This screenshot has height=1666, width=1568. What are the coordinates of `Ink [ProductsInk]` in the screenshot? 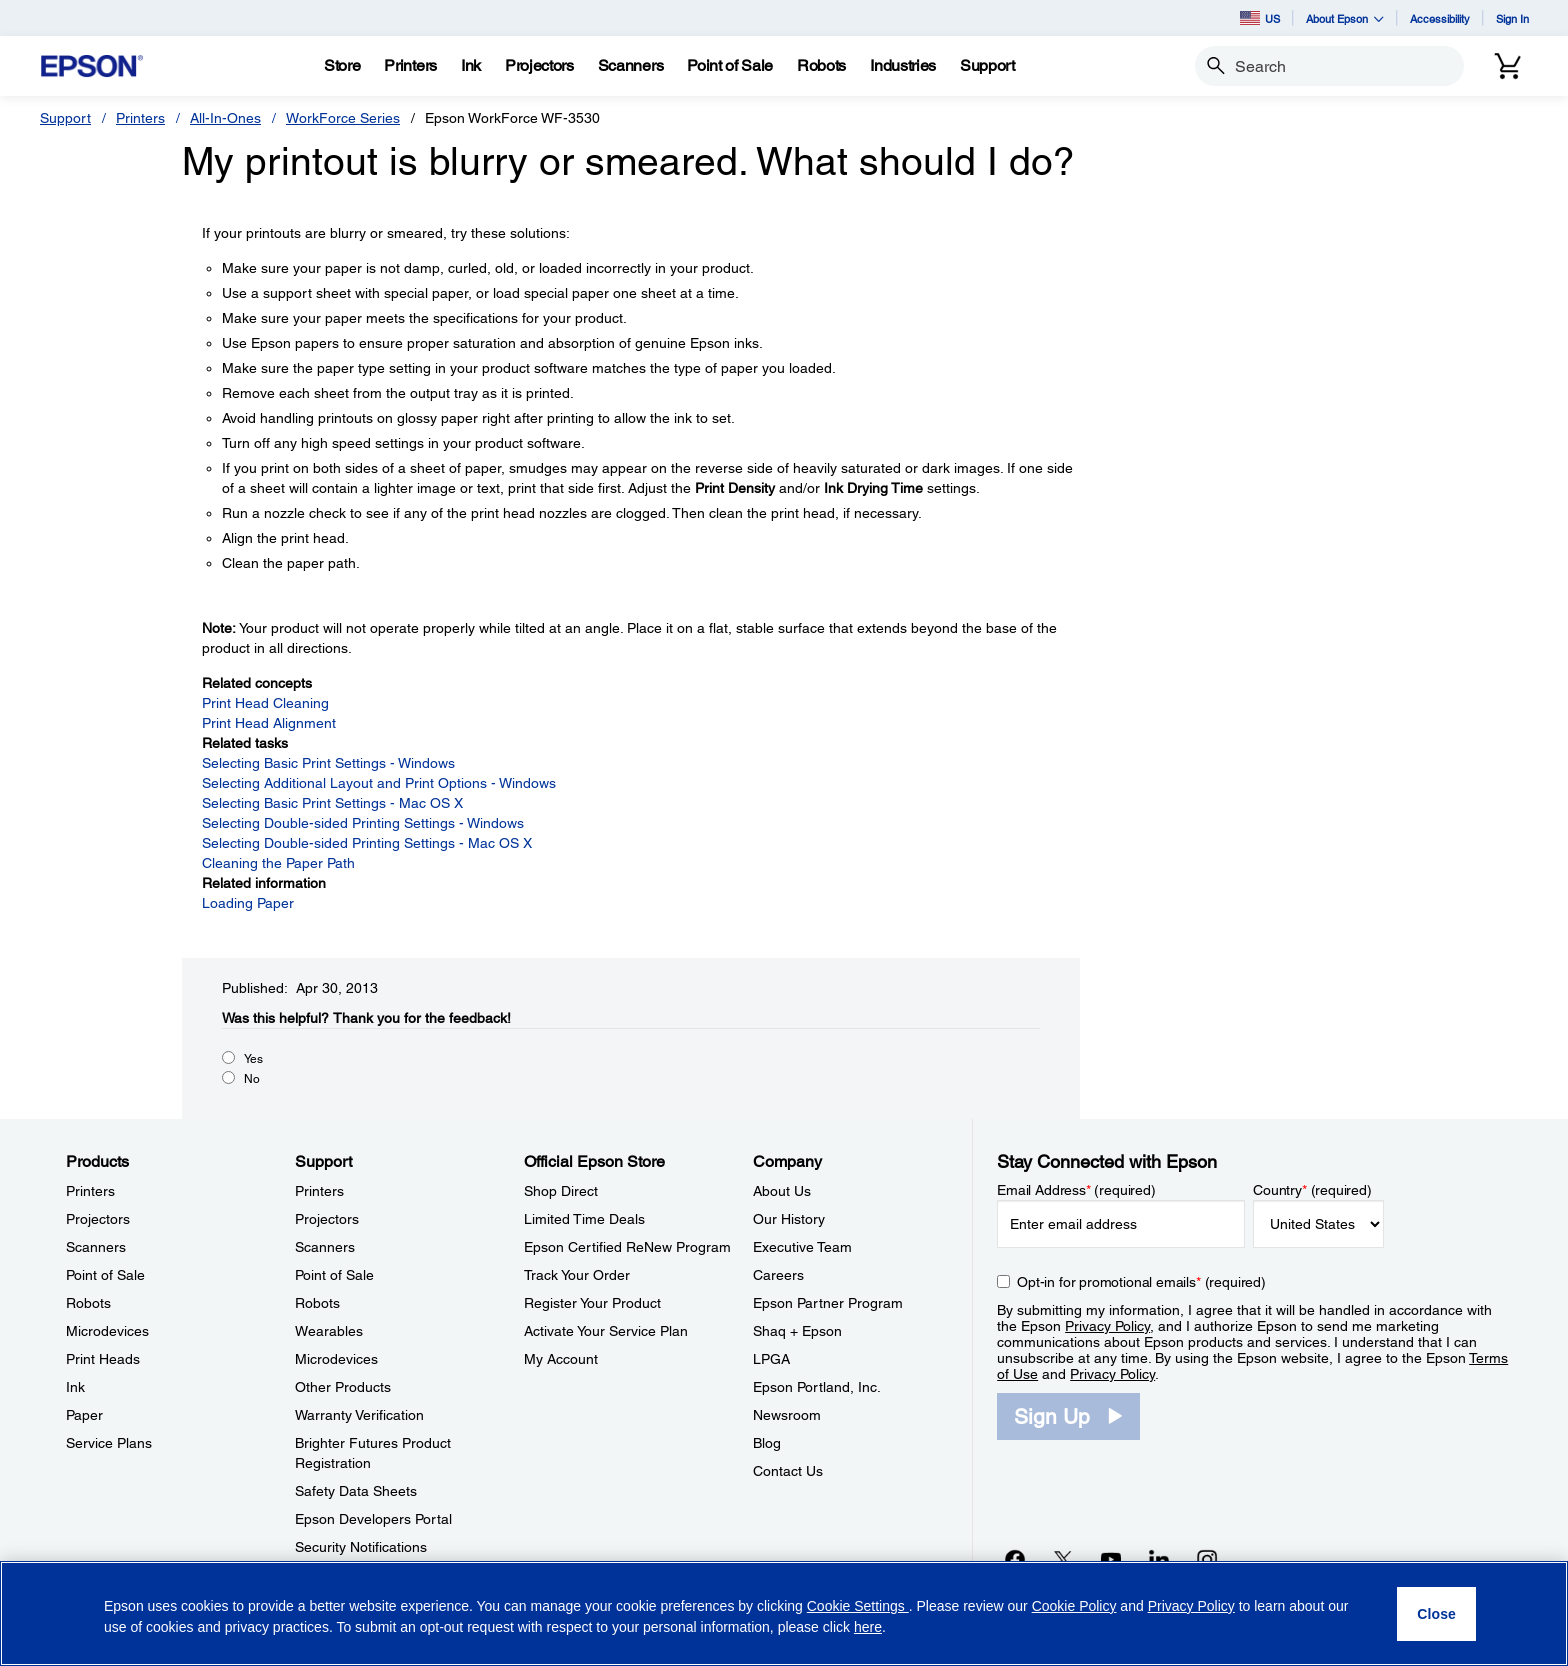 It's located at (75, 1387).